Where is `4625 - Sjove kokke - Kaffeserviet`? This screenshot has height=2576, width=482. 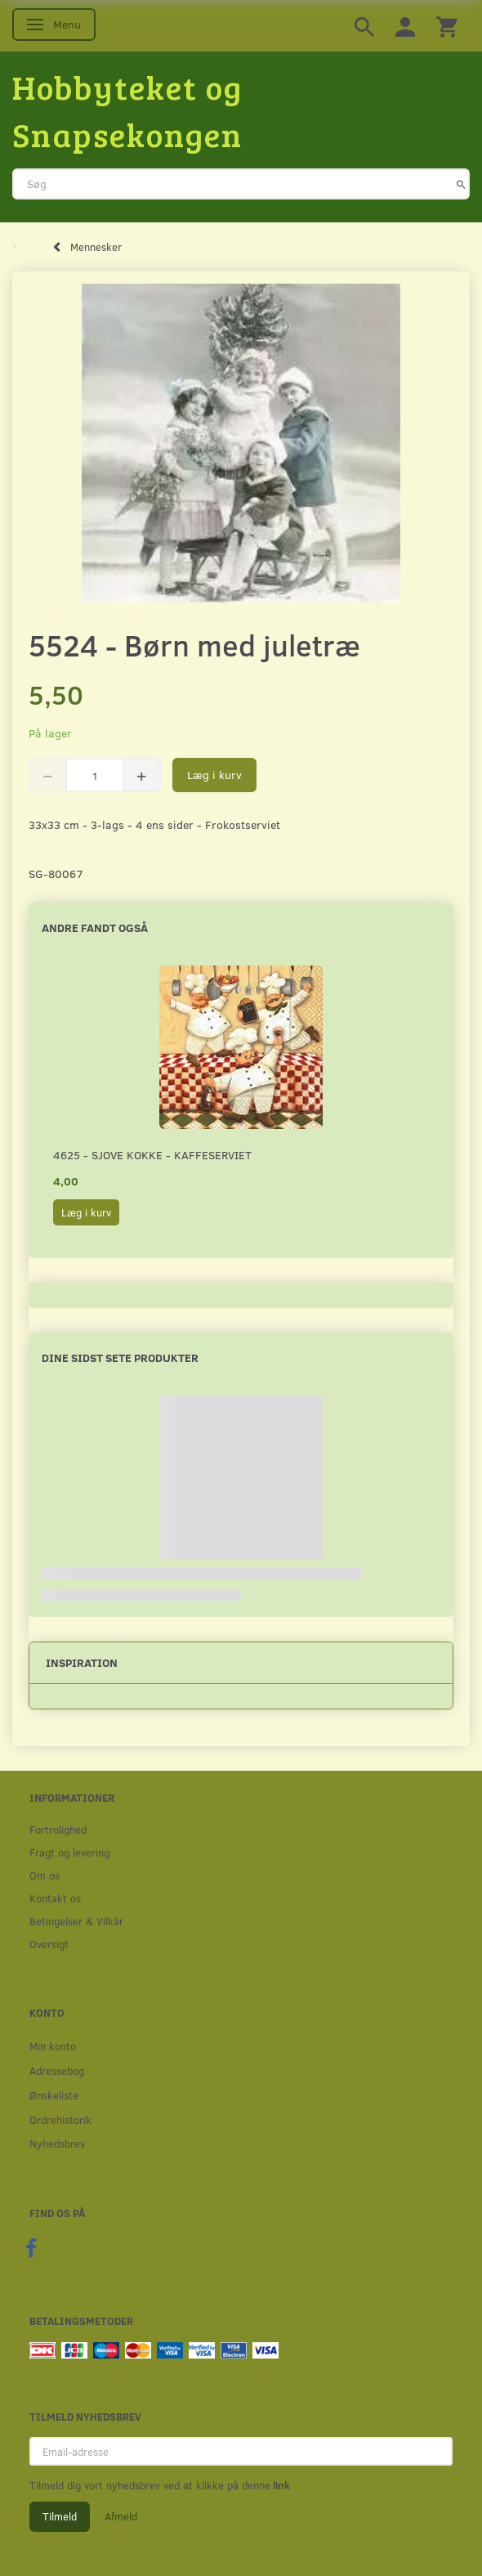 4625 - Sjove kokke - Kaffeserviet is located at coordinates (152, 1155).